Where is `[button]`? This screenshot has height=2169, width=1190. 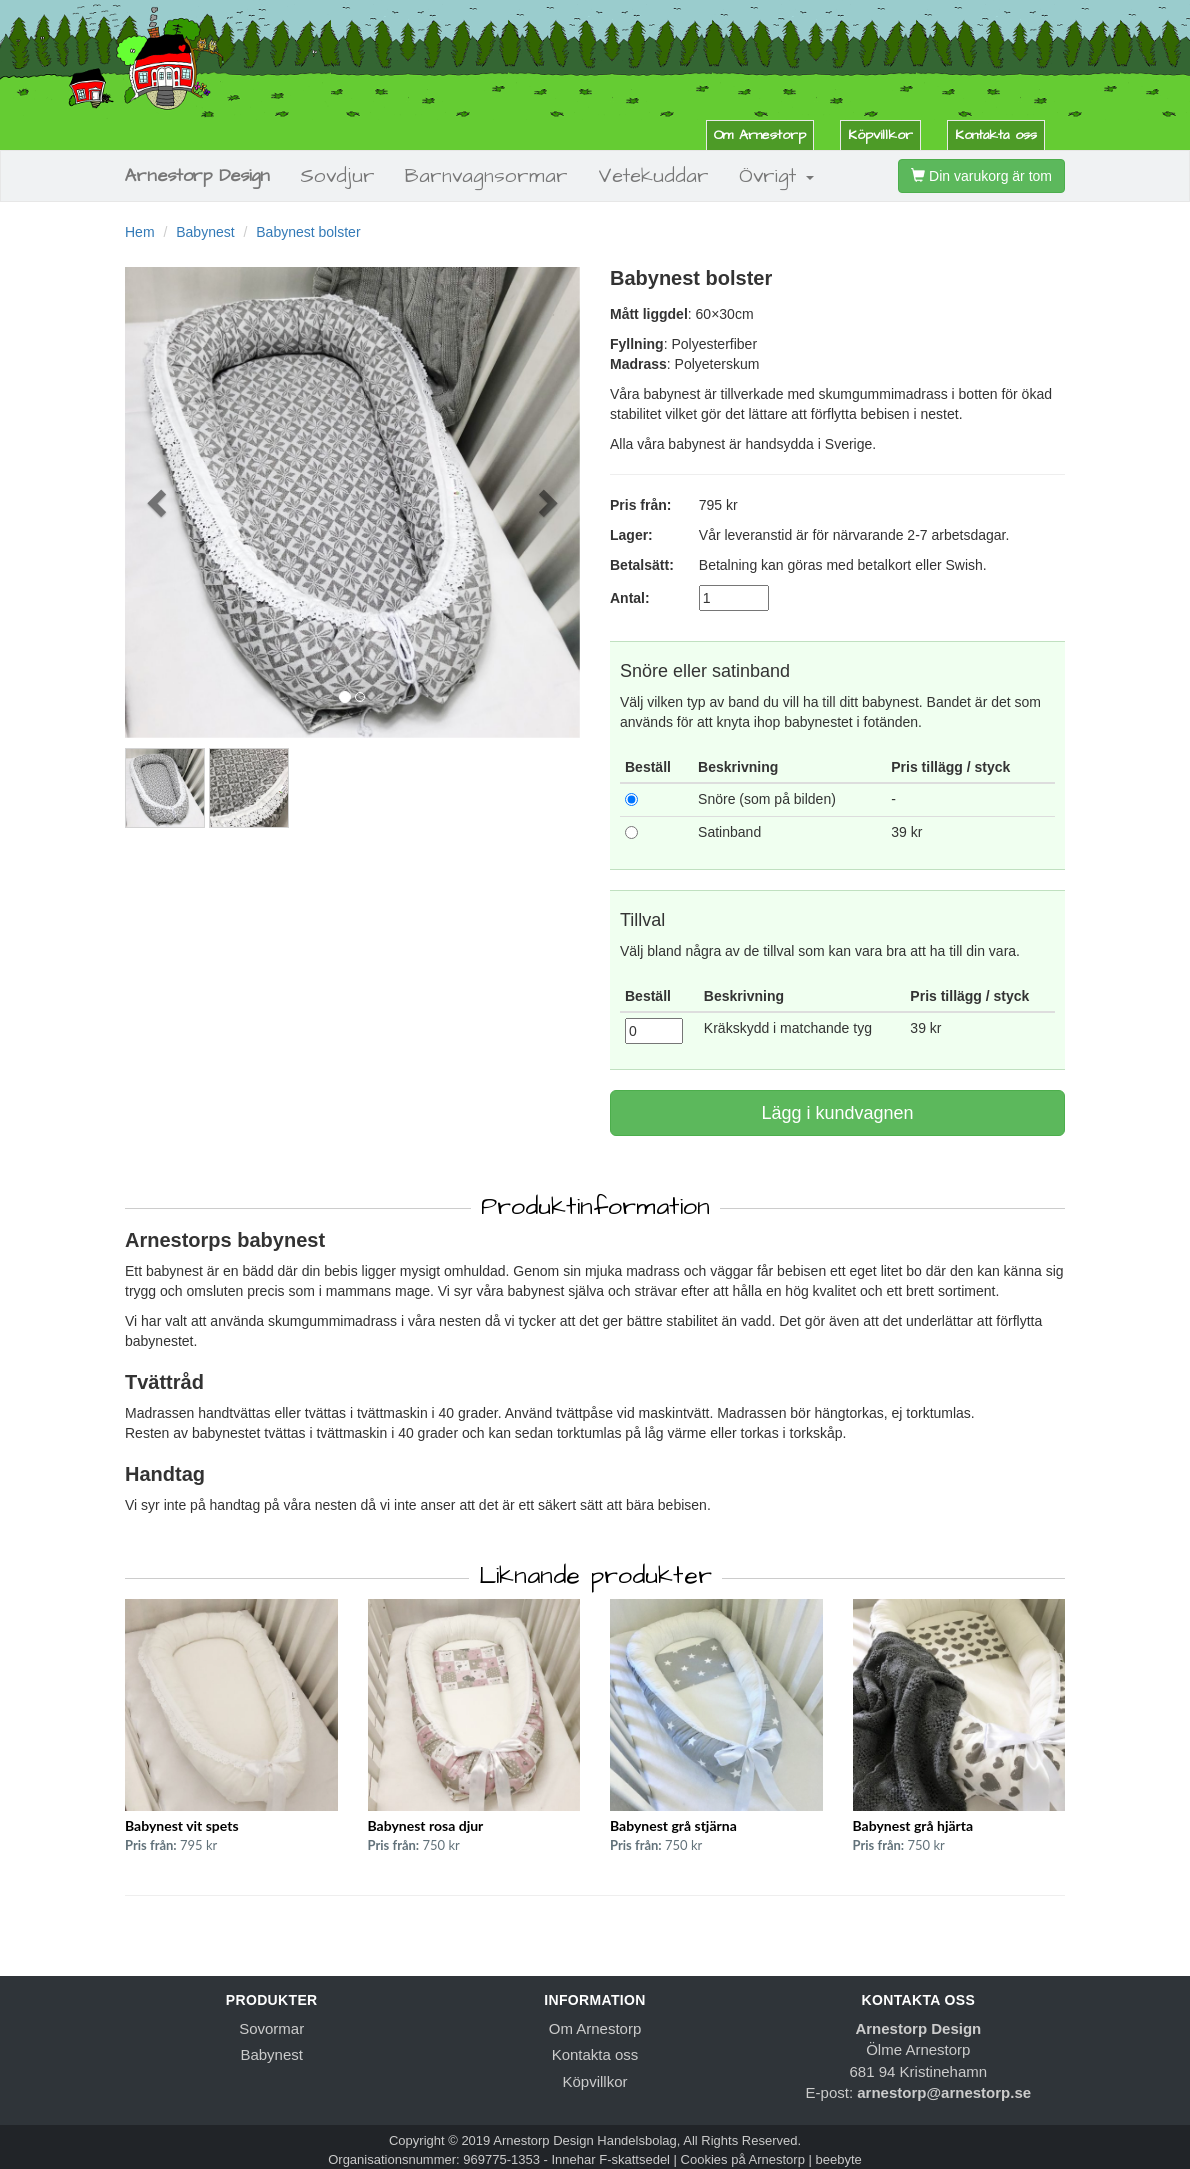 [button] is located at coordinates (159, 502).